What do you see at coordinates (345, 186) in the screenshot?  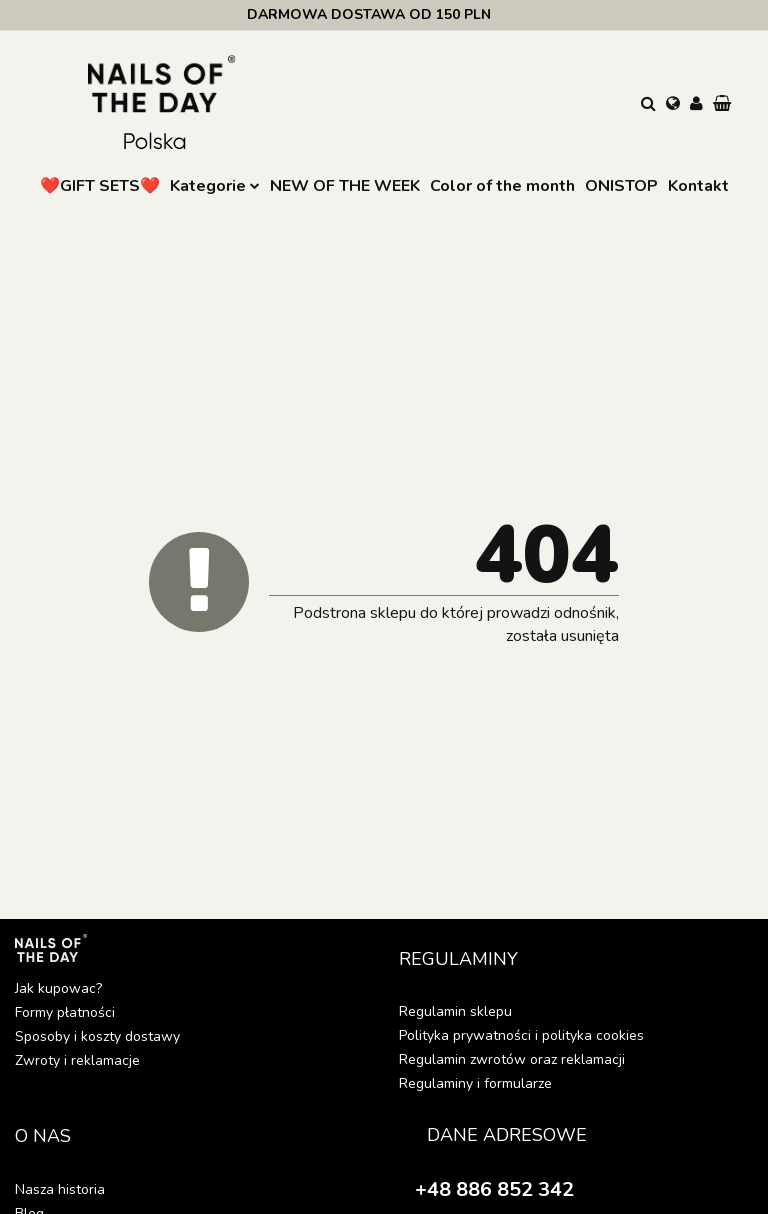 I see `NEW OF THE WEEK` at bounding box center [345, 186].